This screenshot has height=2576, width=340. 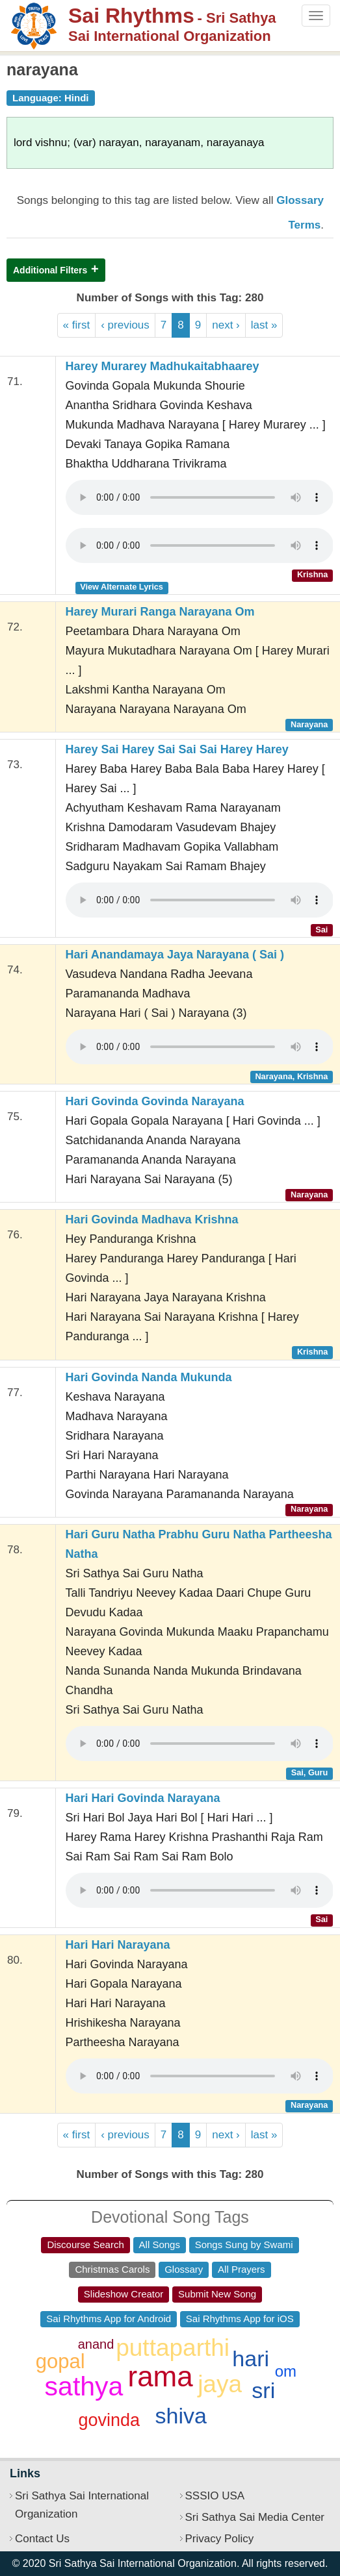 I want to click on Privacy Policy, so click(x=219, y=2538).